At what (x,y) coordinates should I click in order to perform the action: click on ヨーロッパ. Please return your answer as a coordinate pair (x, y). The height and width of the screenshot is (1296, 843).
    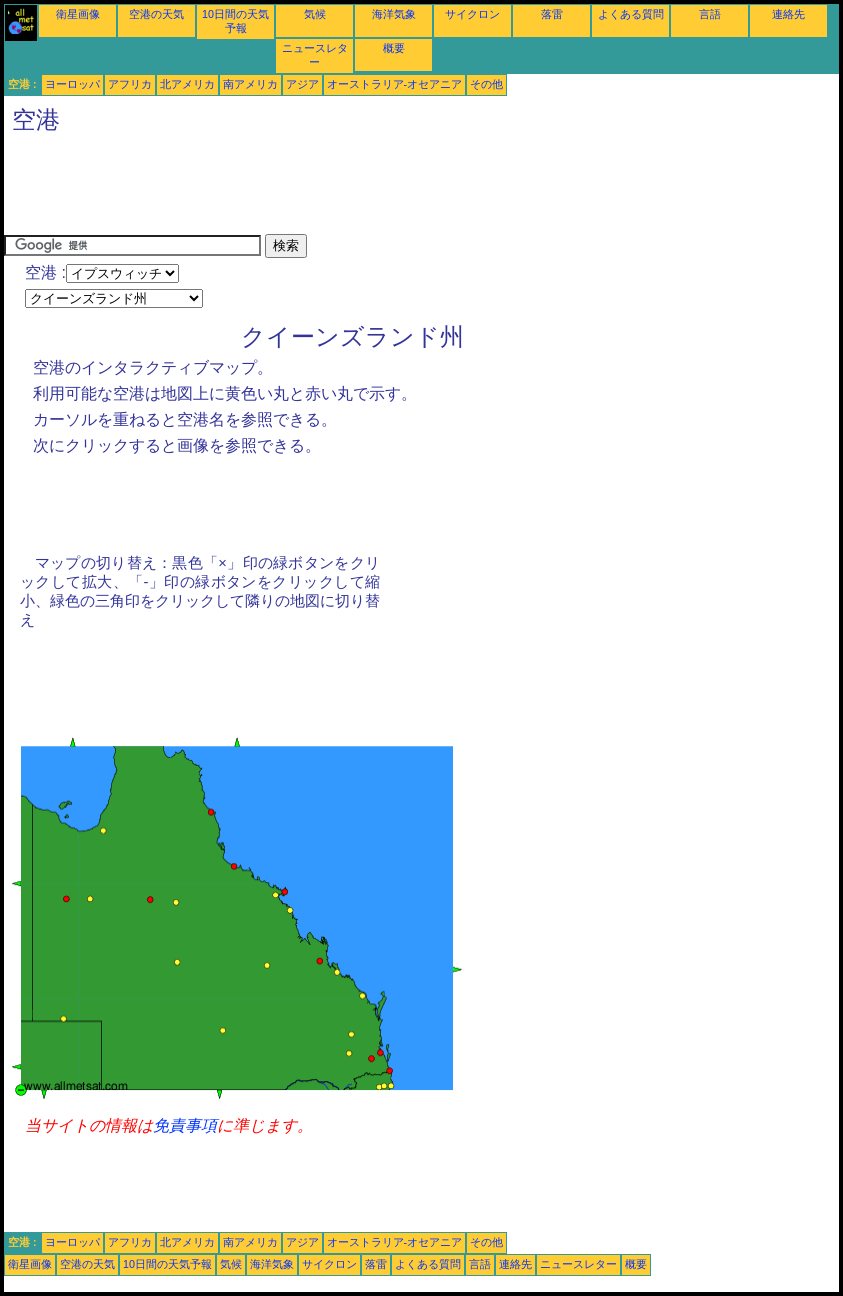
    Looking at the image, I should click on (72, 84).